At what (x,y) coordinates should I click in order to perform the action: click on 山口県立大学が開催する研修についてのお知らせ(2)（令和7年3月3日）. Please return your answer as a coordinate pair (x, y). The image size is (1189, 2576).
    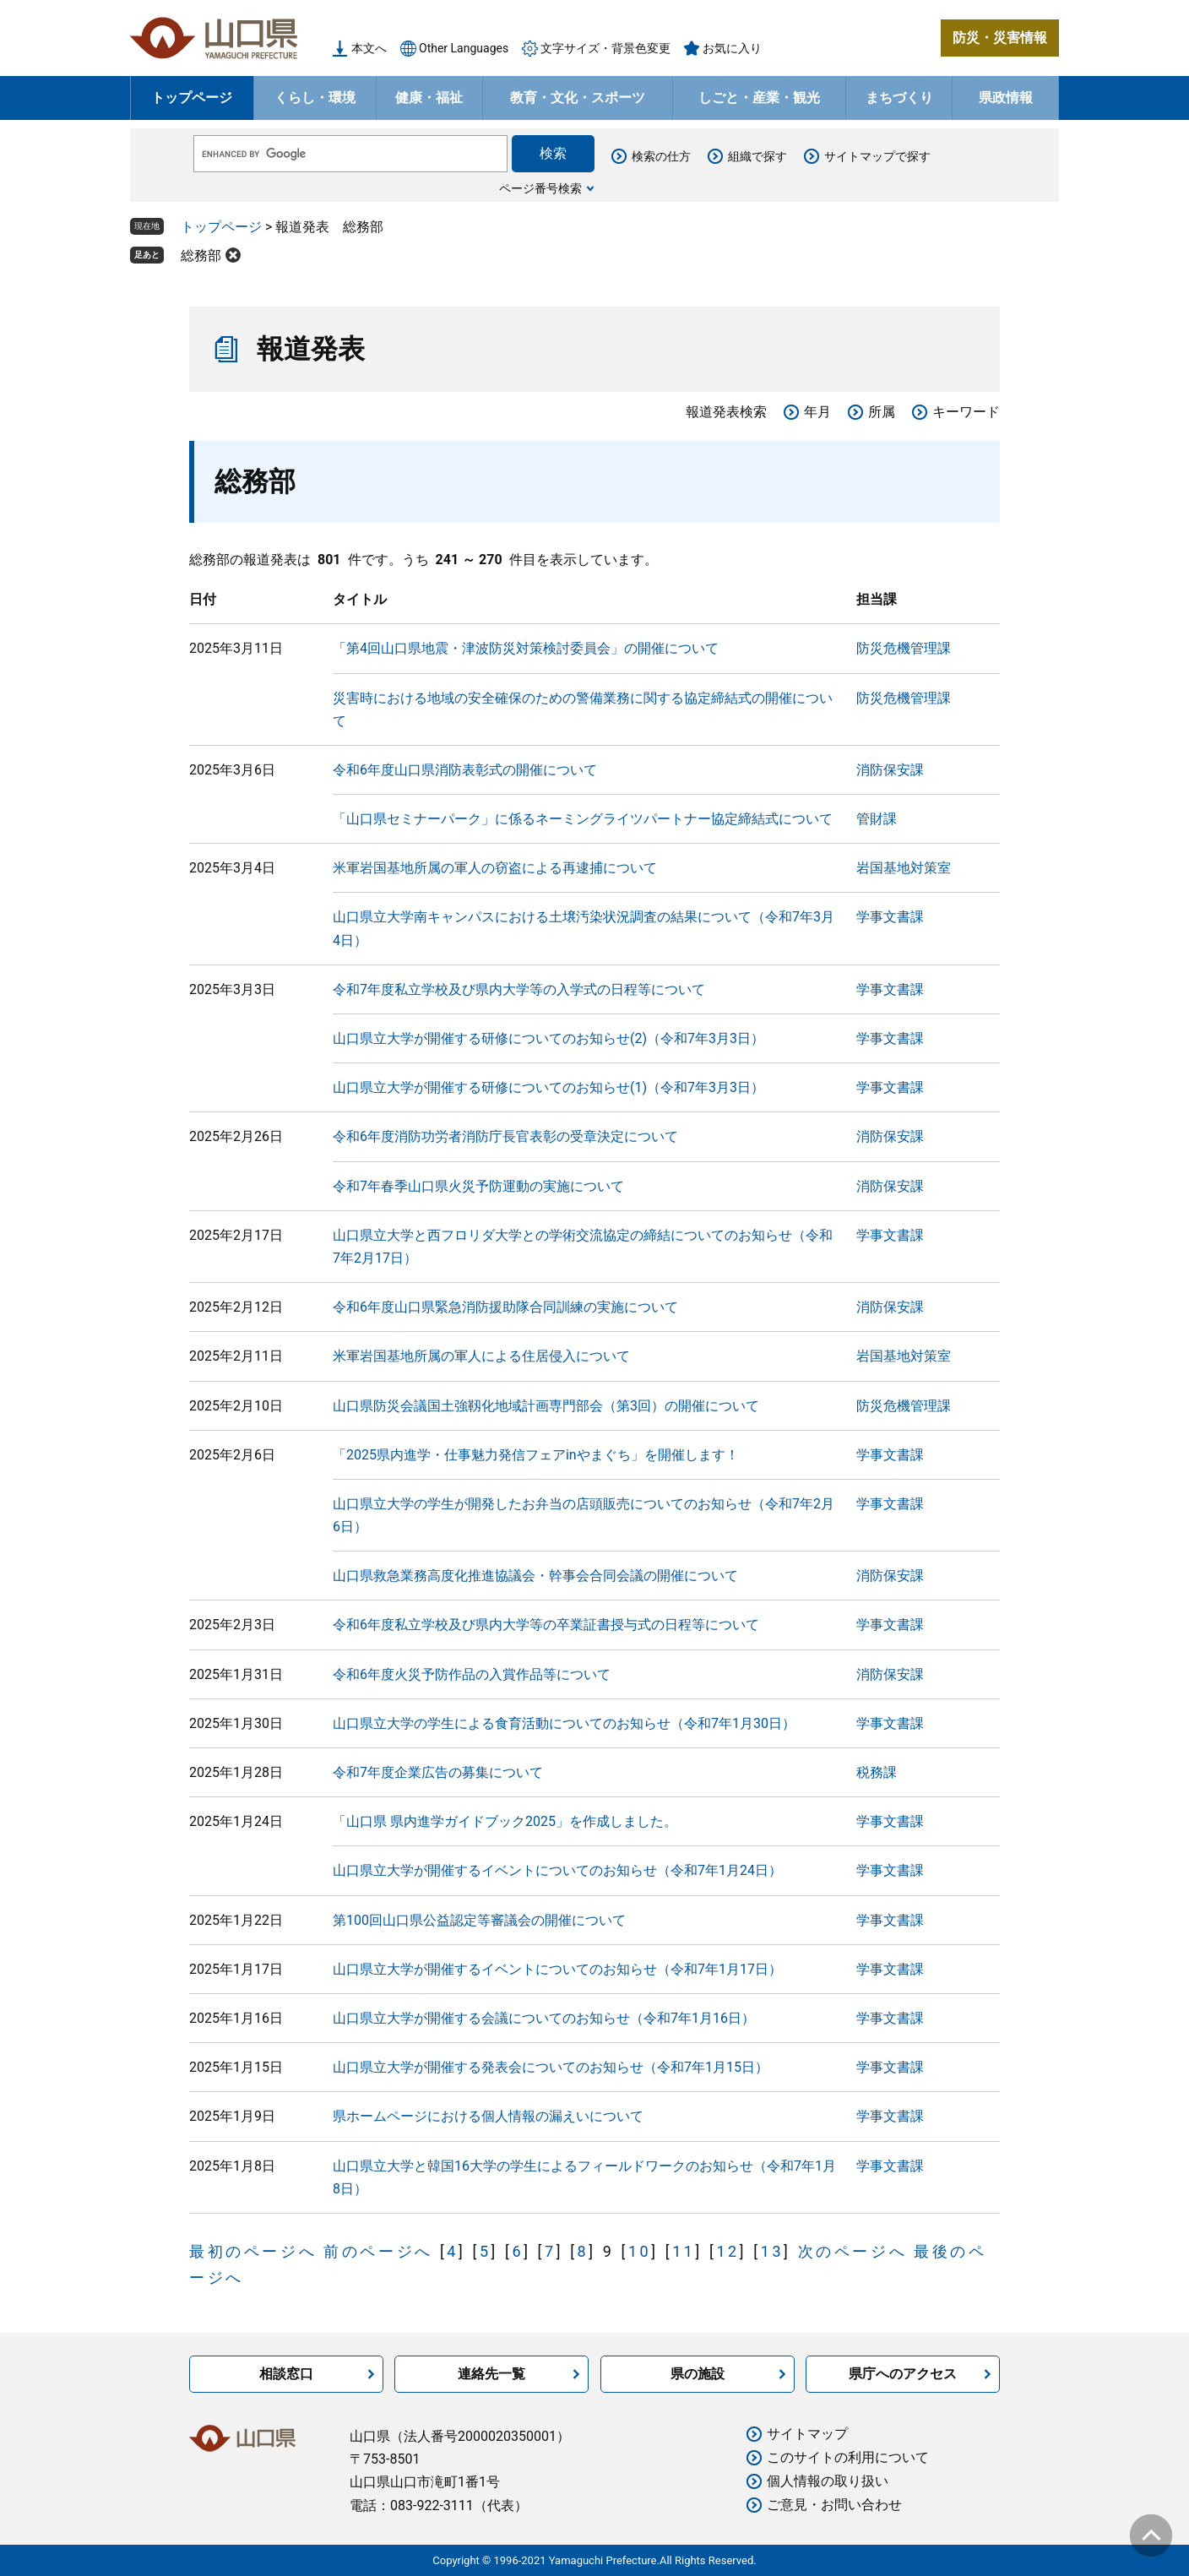
    Looking at the image, I should click on (548, 1038).